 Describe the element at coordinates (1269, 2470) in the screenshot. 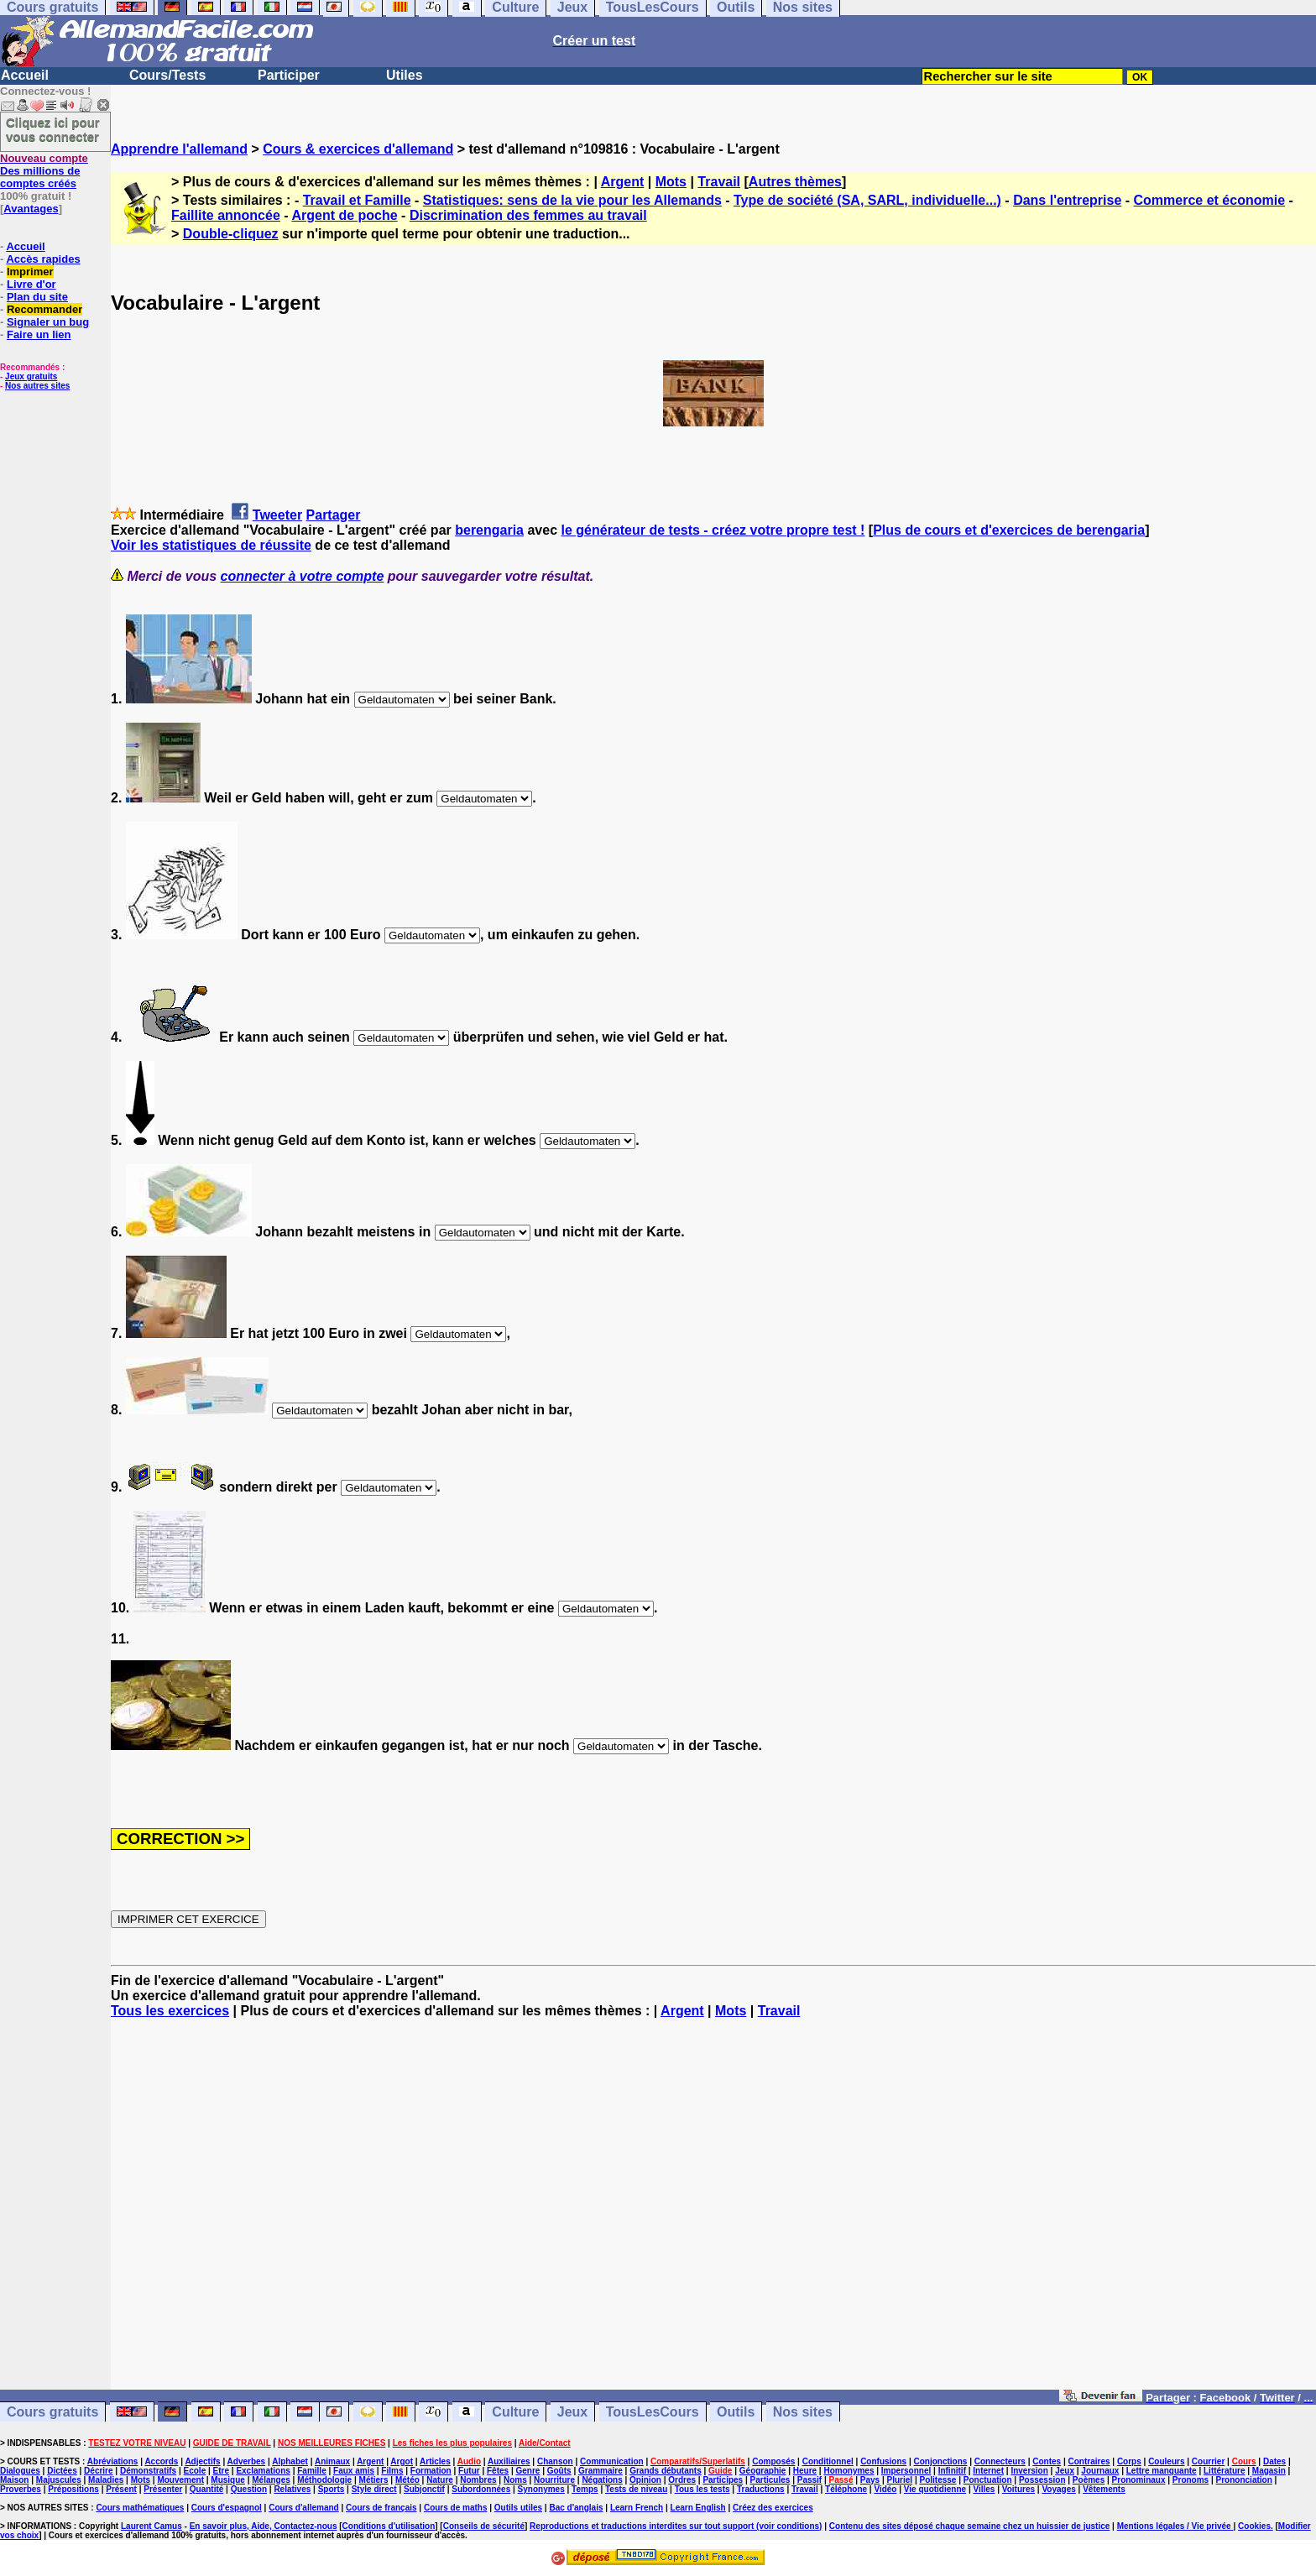

I see `Magasin` at that location.